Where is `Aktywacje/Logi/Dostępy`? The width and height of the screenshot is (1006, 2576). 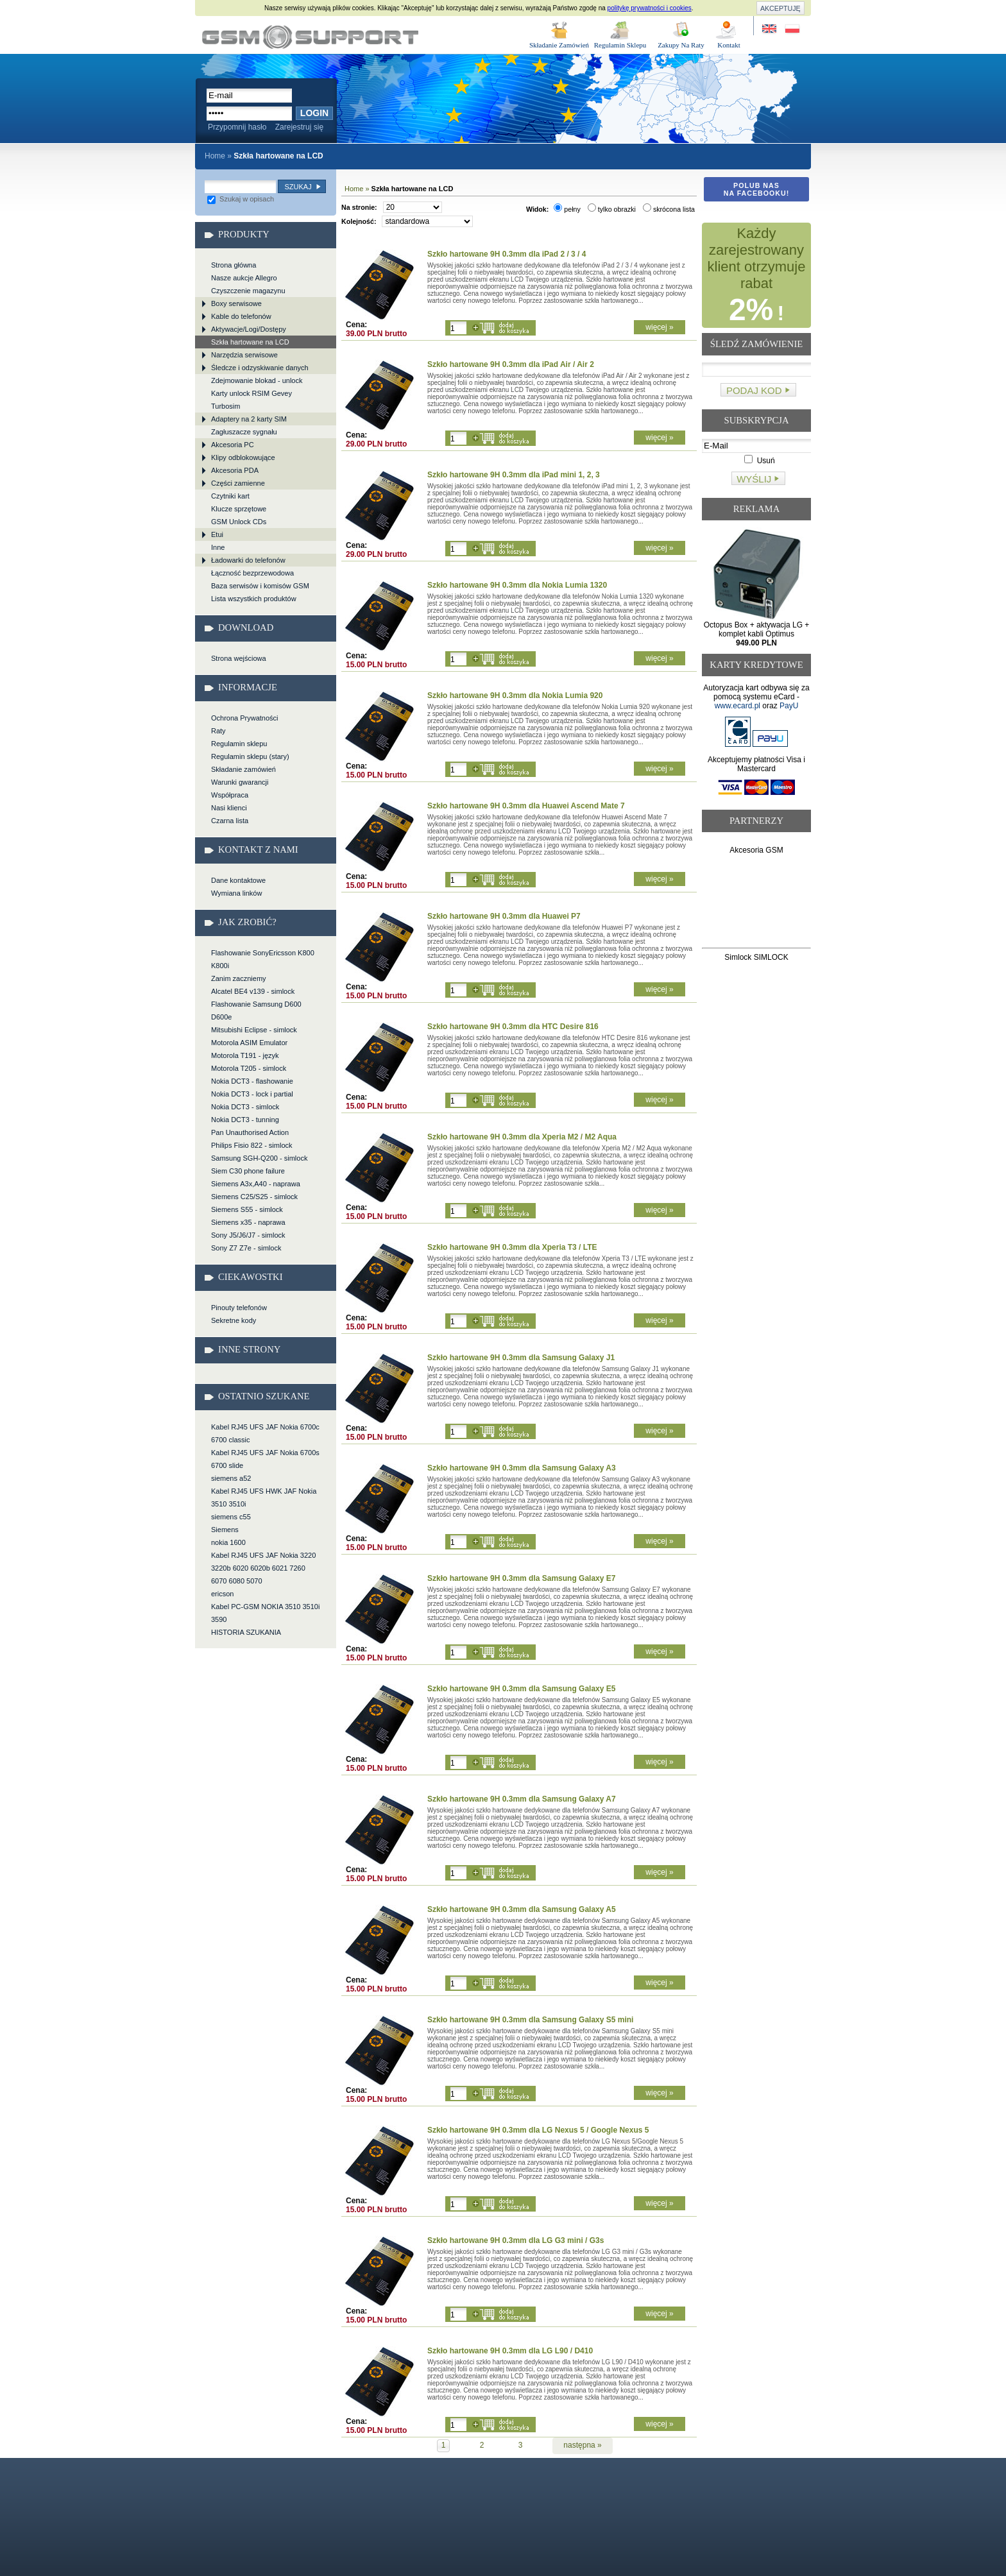
Aktywacje/Logi/Dostępy is located at coordinates (248, 329).